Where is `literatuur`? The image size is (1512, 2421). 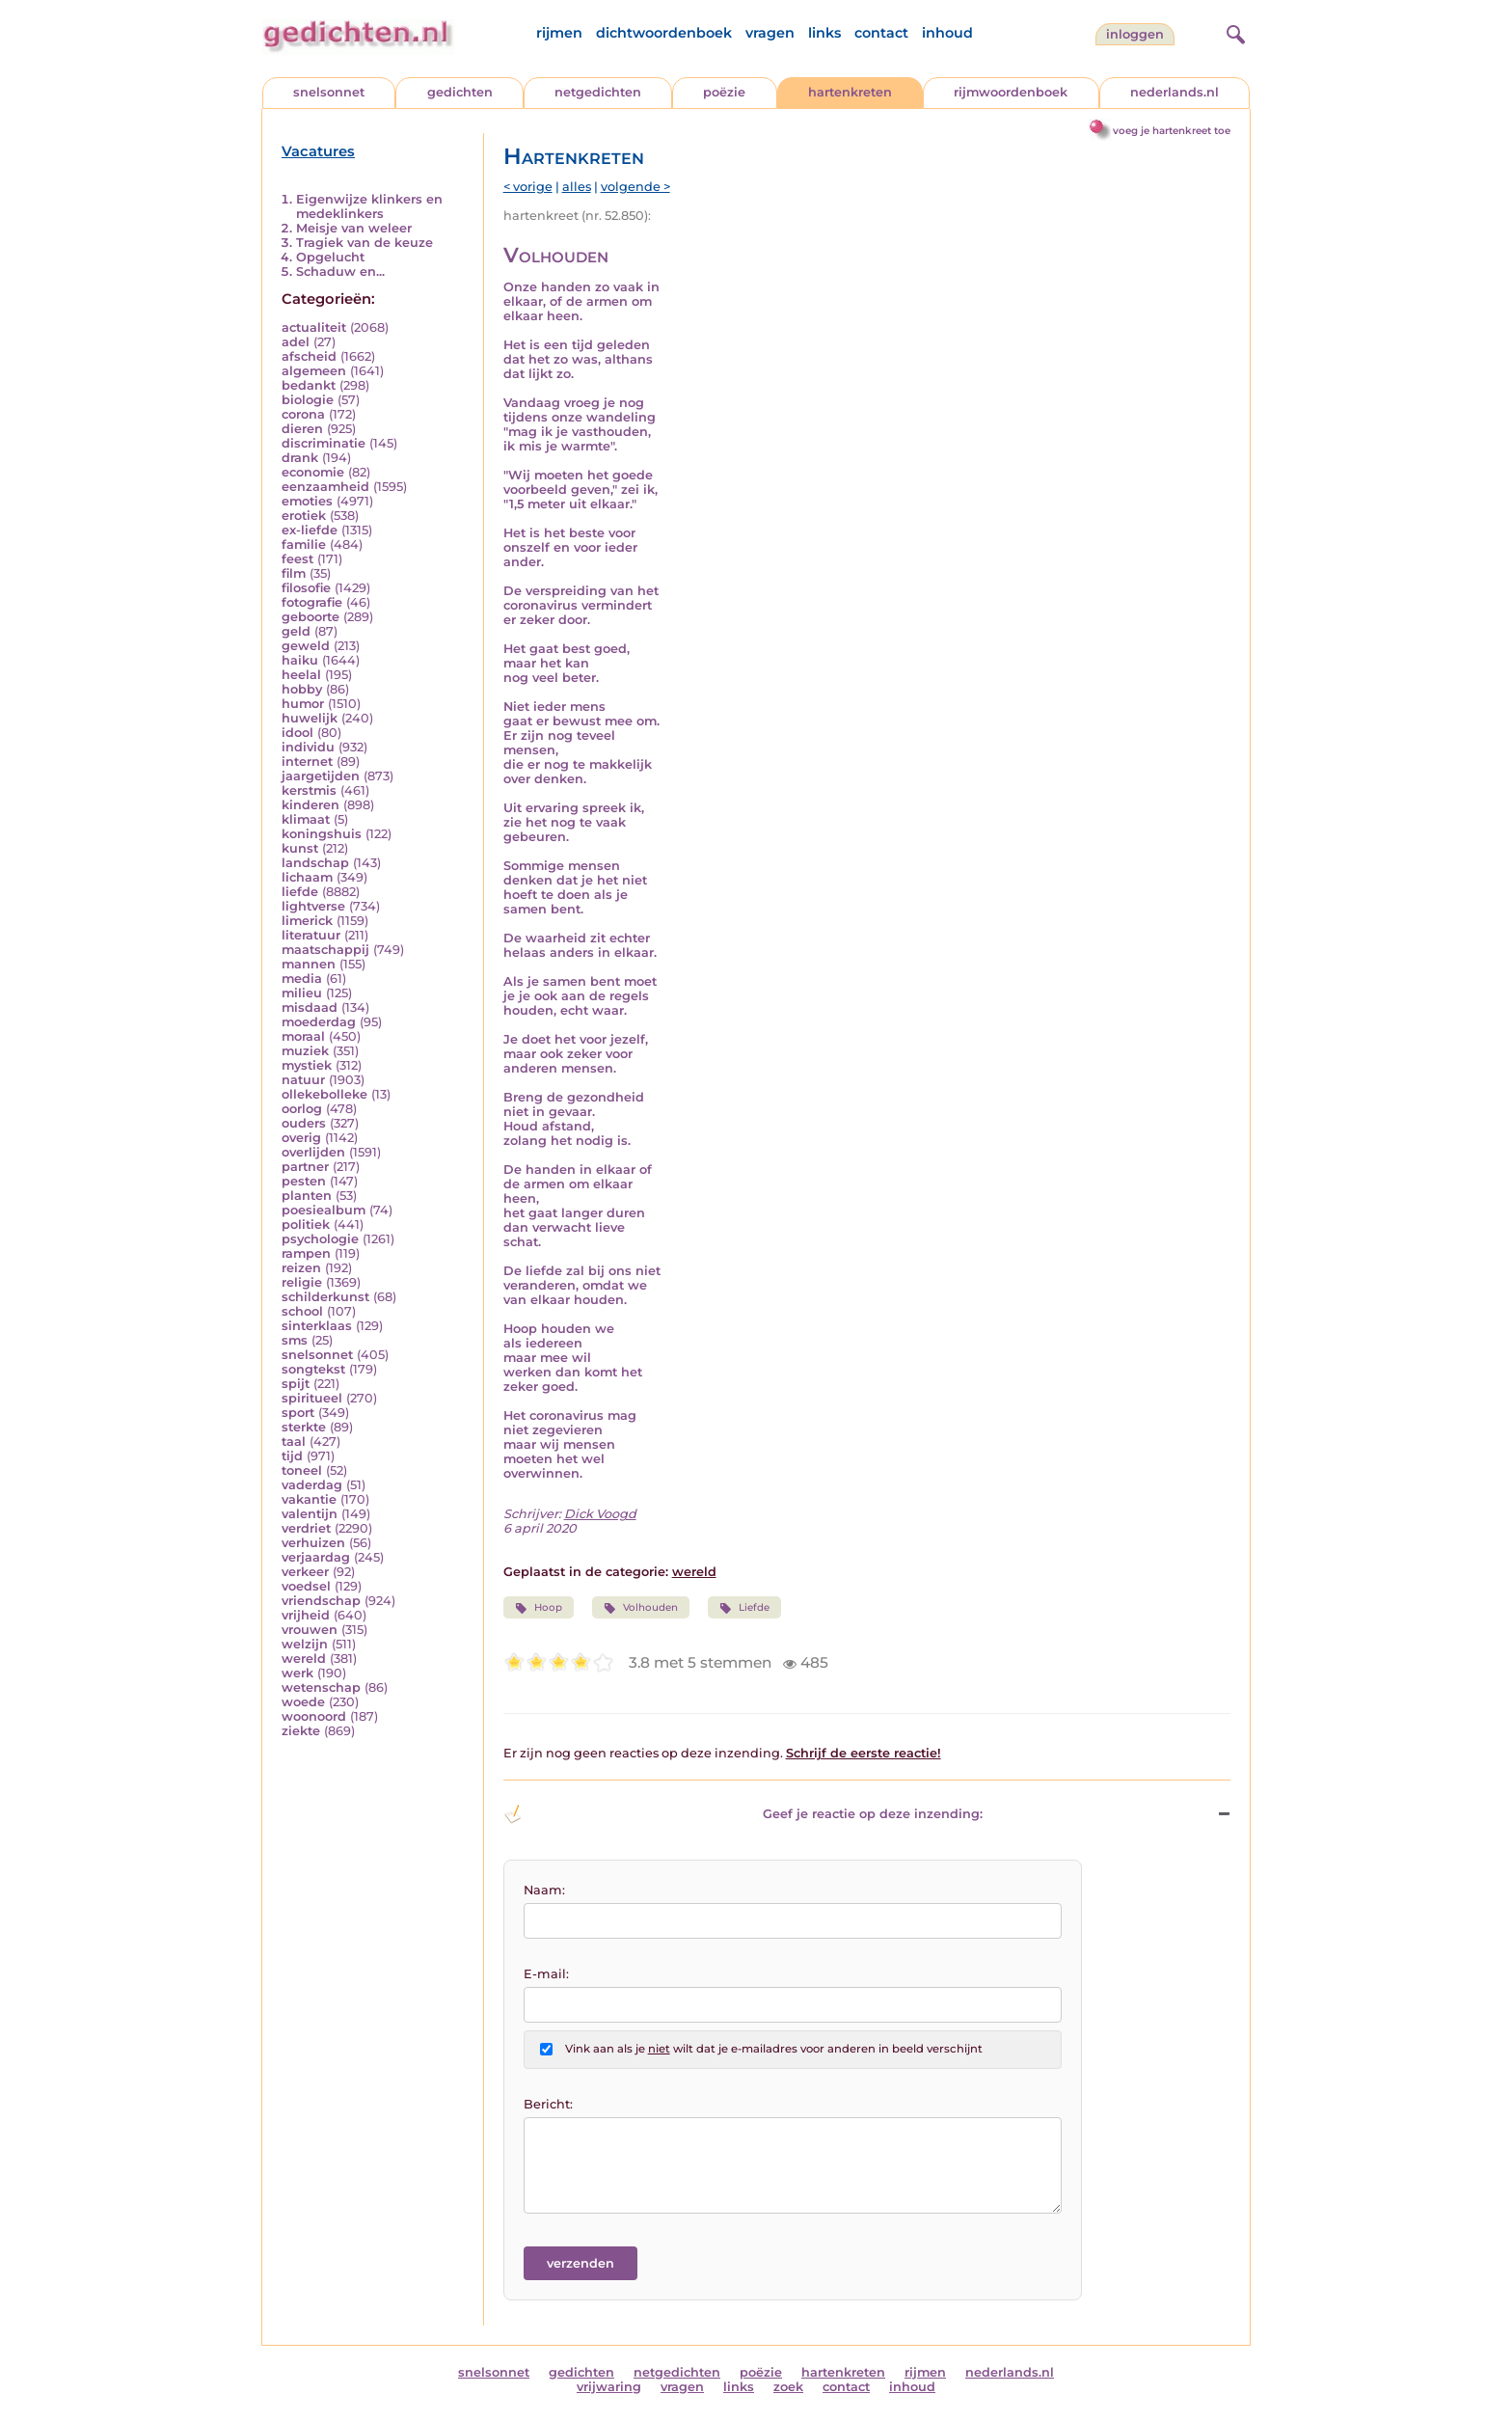
literatuur is located at coordinates (311, 935).